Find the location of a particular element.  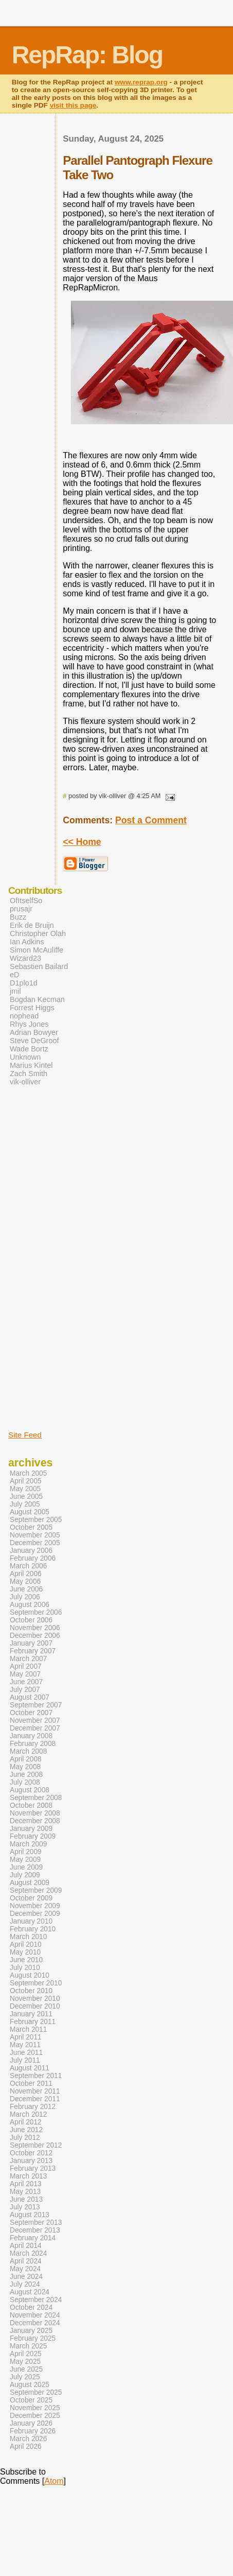

Unknown is located at coordinates (25, 1057).